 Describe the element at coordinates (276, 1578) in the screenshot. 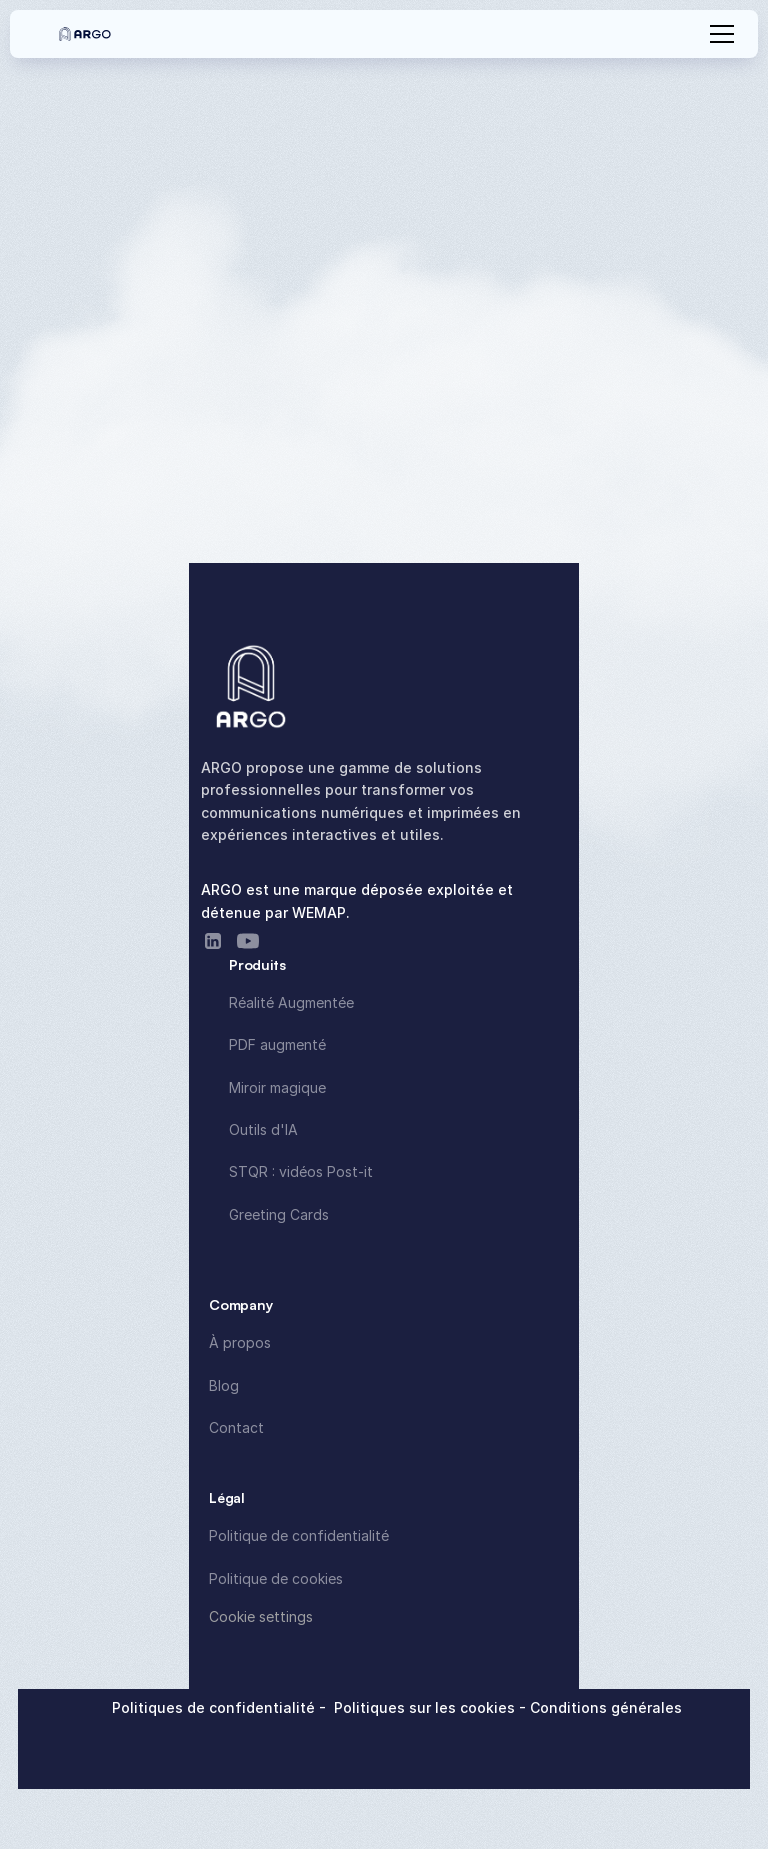

I see `Politique de cookies` at that location.